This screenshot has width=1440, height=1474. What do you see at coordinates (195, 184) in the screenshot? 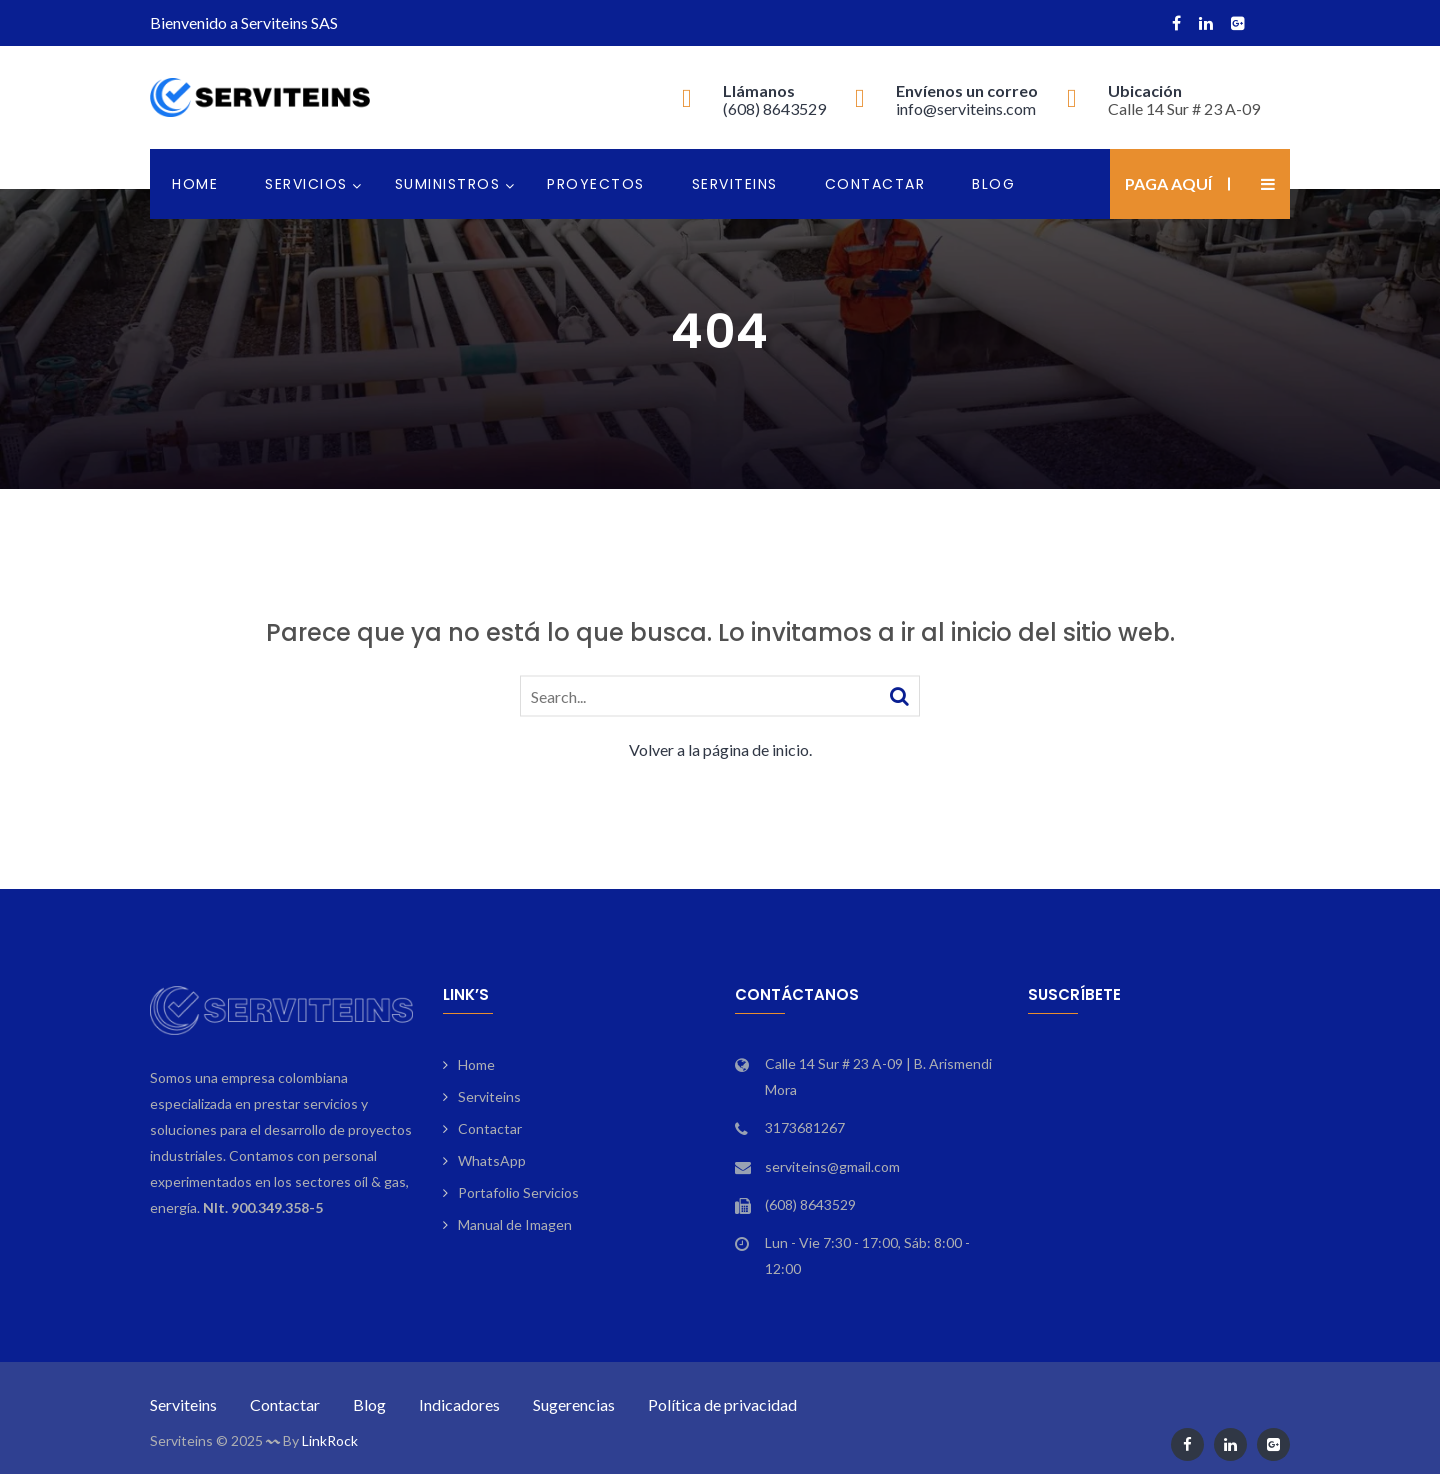
I see `Home` at bounding box center [195, 184].